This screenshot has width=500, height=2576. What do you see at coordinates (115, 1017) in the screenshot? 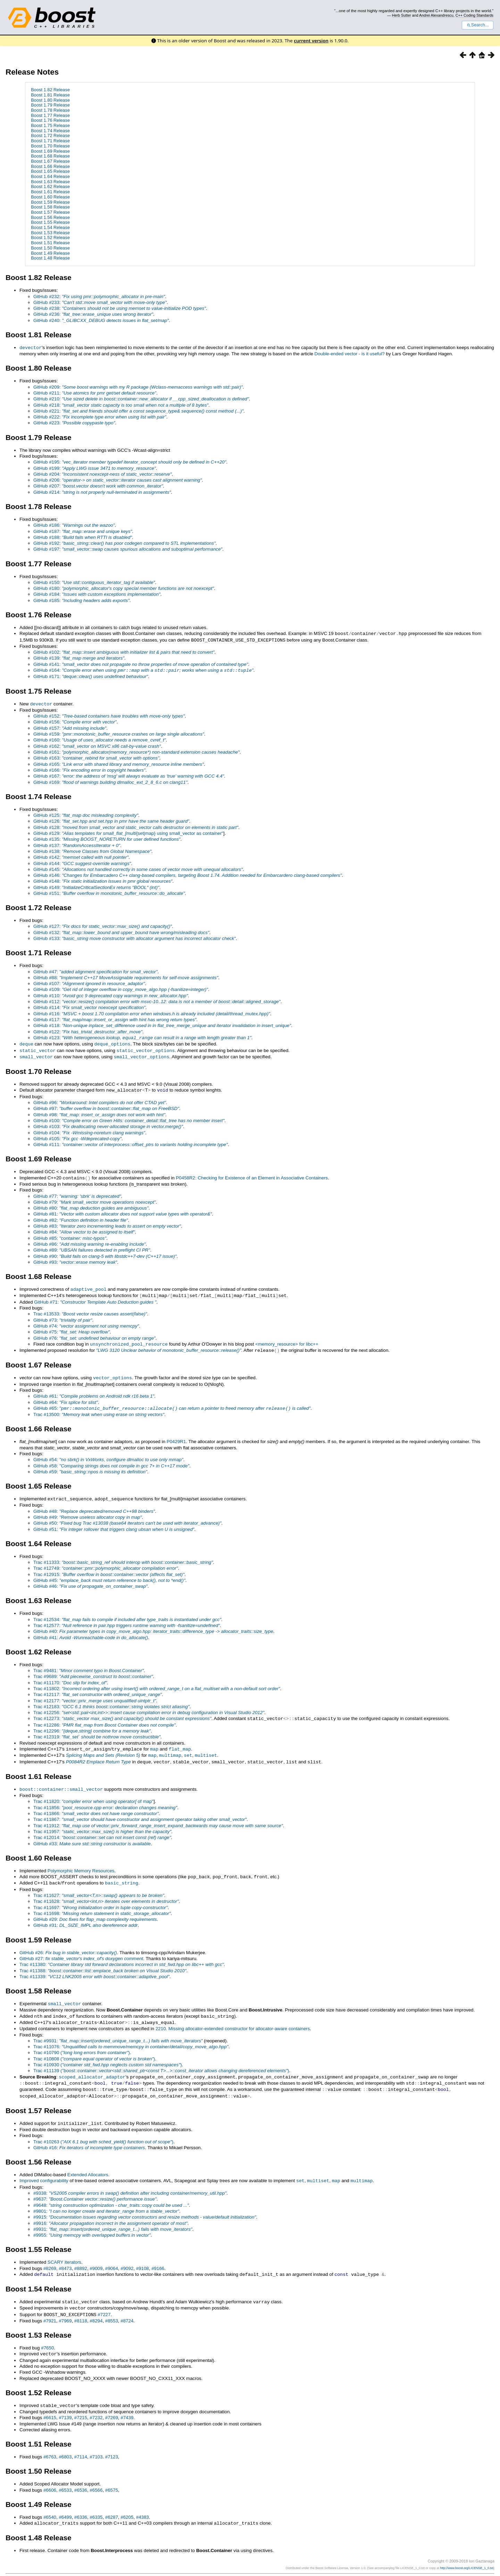
I see `GitHub #117:` at bounding box center [115, 1017].